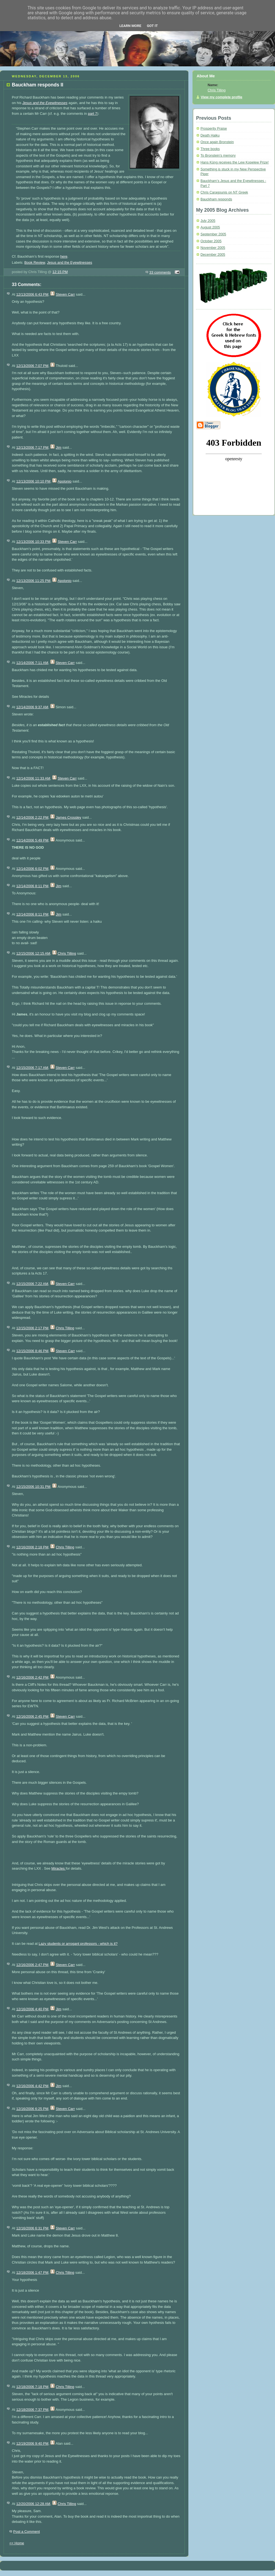 This screenshot has width=275, height=2576. I want to click on part 7, so click(92, 113).